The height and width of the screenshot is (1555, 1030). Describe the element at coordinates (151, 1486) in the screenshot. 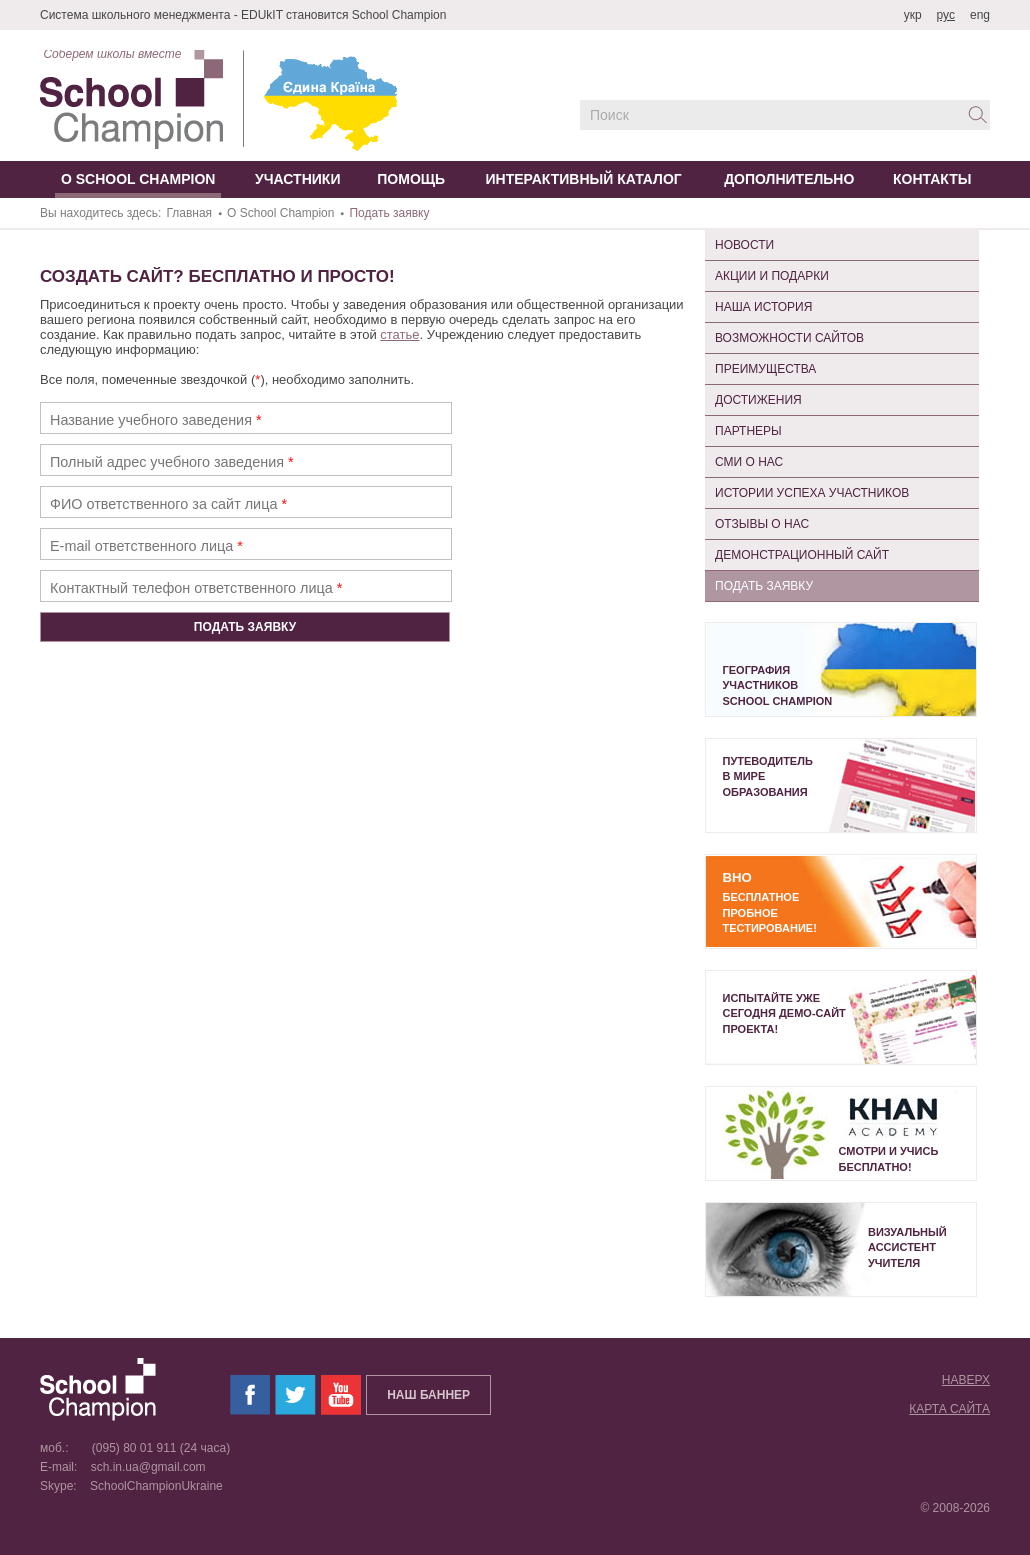

I see `SchoolChampionUkraine` at that location.